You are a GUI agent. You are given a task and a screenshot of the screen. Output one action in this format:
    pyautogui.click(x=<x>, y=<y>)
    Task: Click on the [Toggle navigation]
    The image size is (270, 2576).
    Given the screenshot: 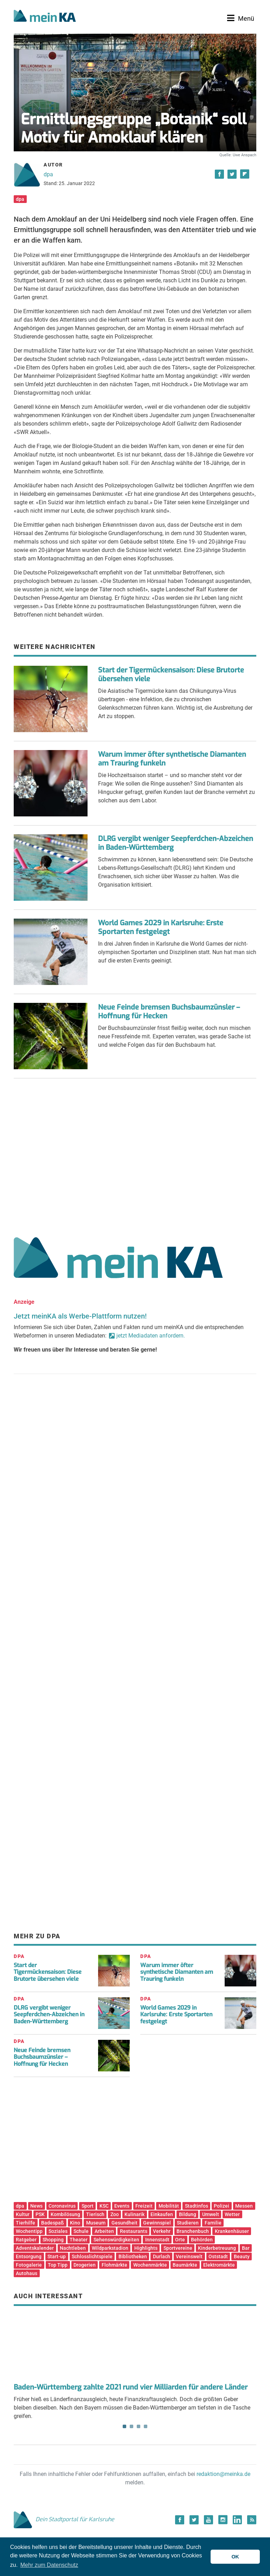 What is the action you would take?
    pyautogui.click(x=240, y=18)
    